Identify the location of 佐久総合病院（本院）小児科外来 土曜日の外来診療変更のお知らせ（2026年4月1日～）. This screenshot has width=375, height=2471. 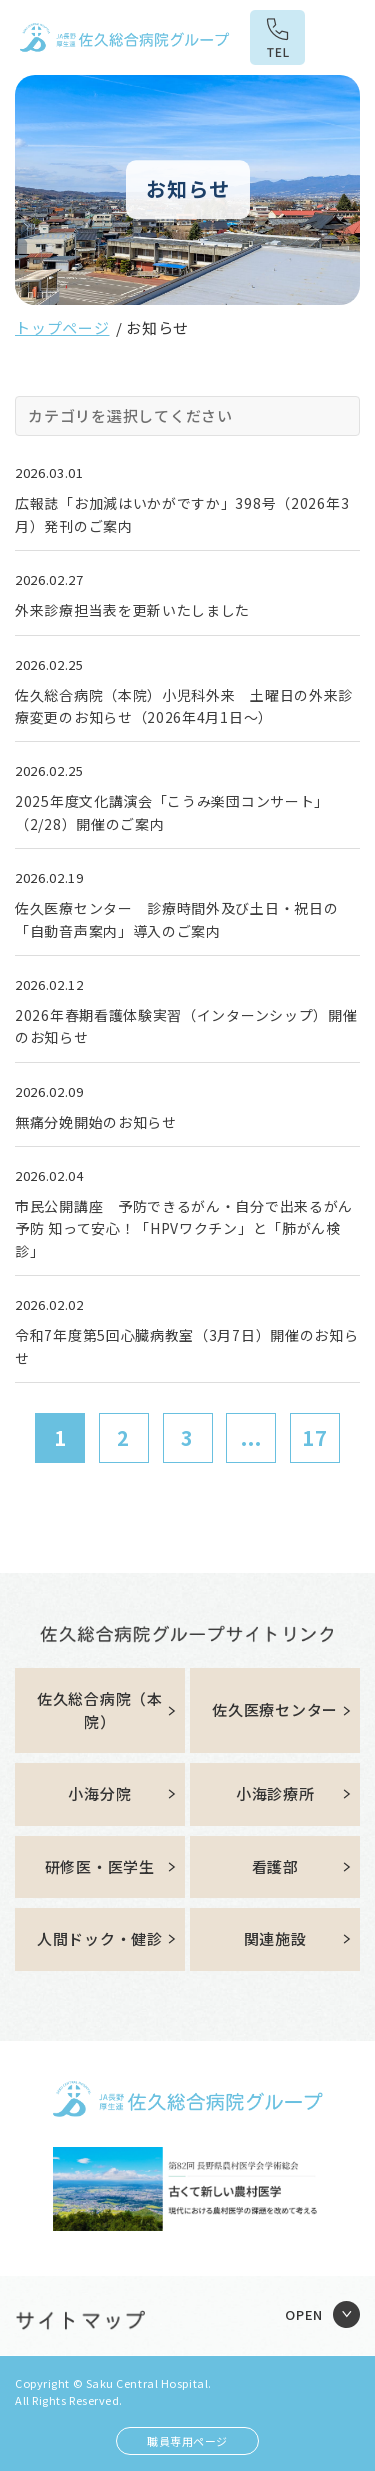
(184, 706).